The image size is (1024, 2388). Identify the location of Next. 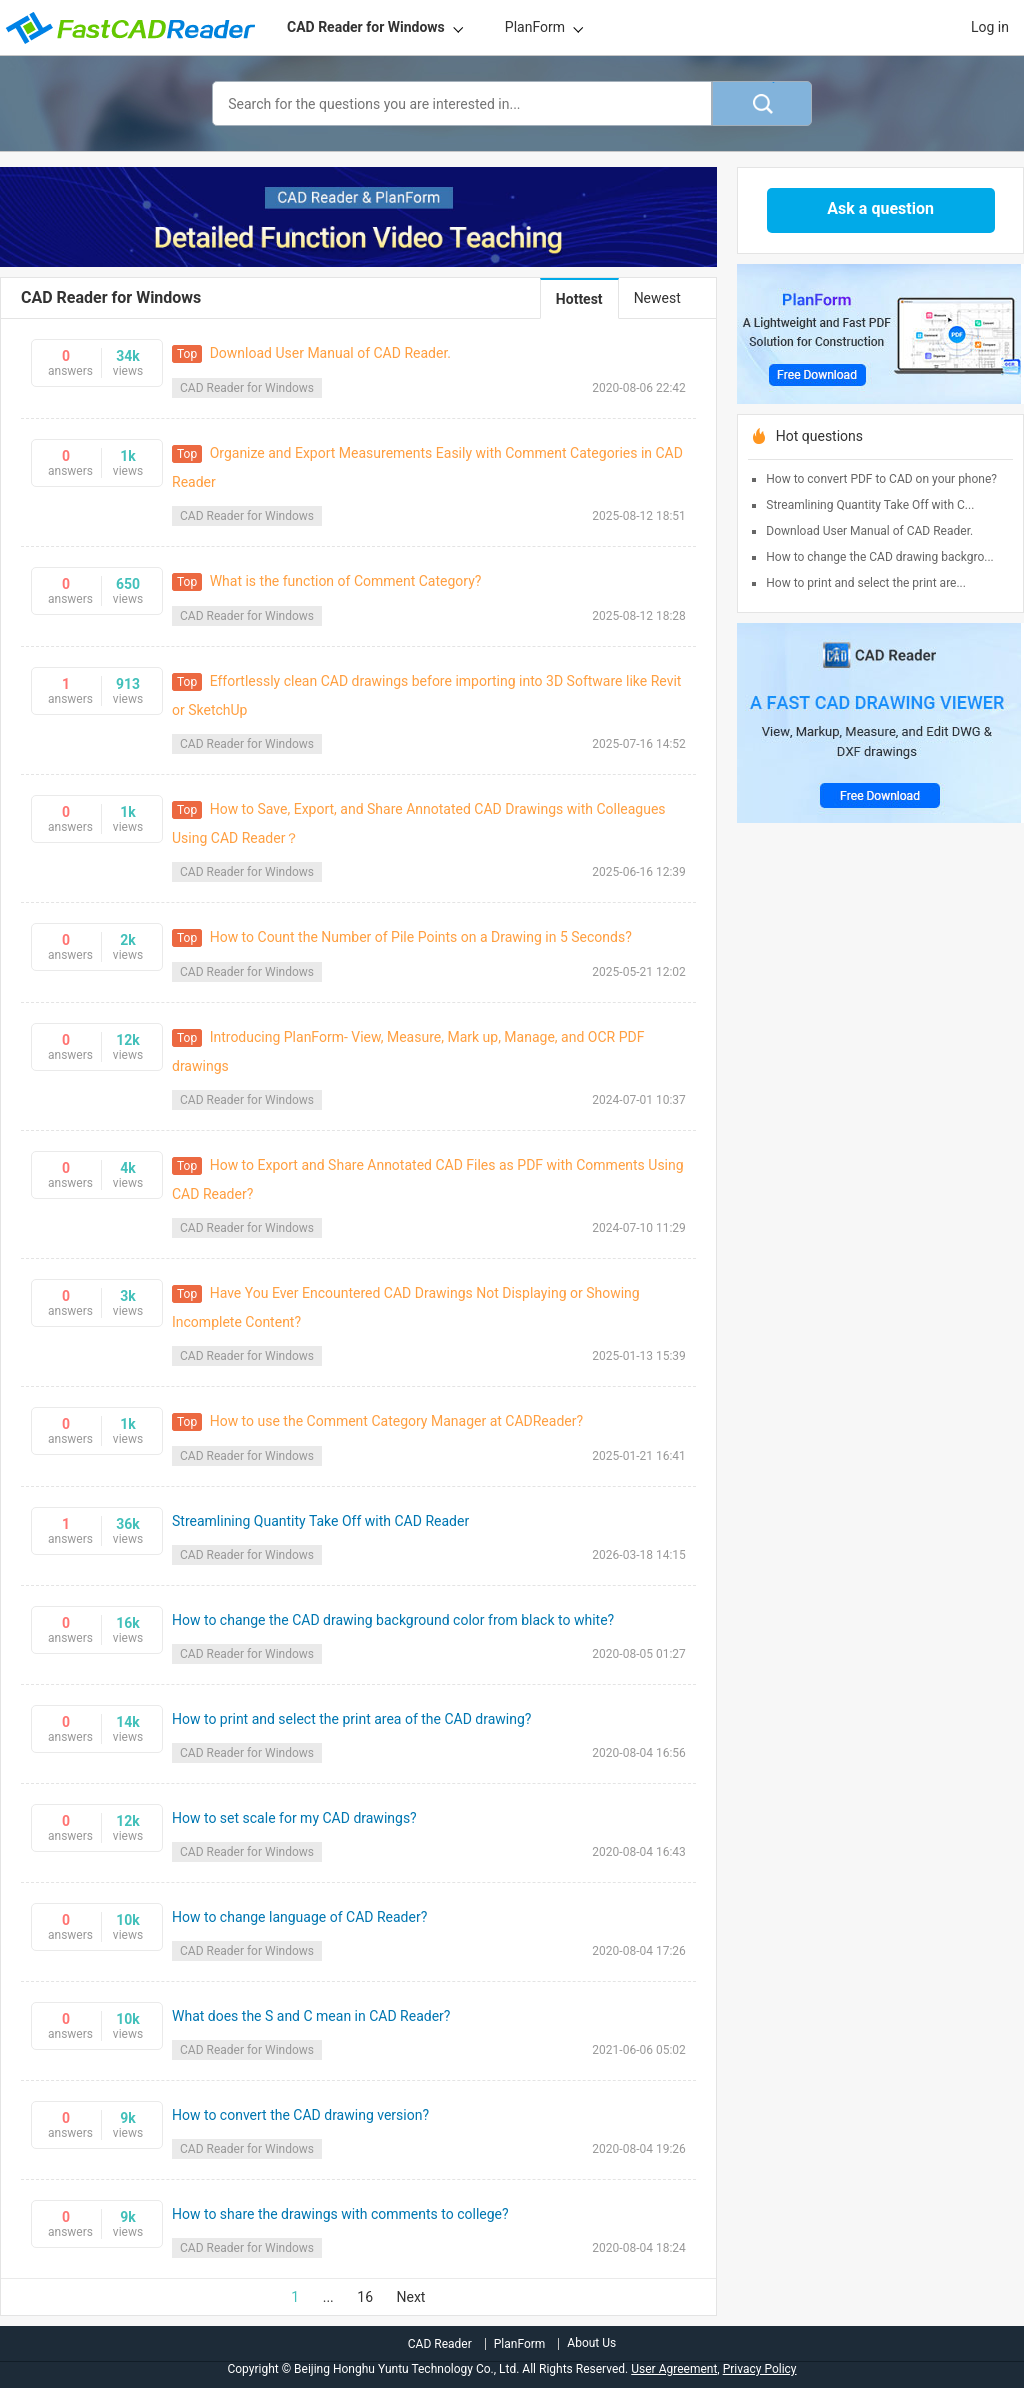
(411, 2297).